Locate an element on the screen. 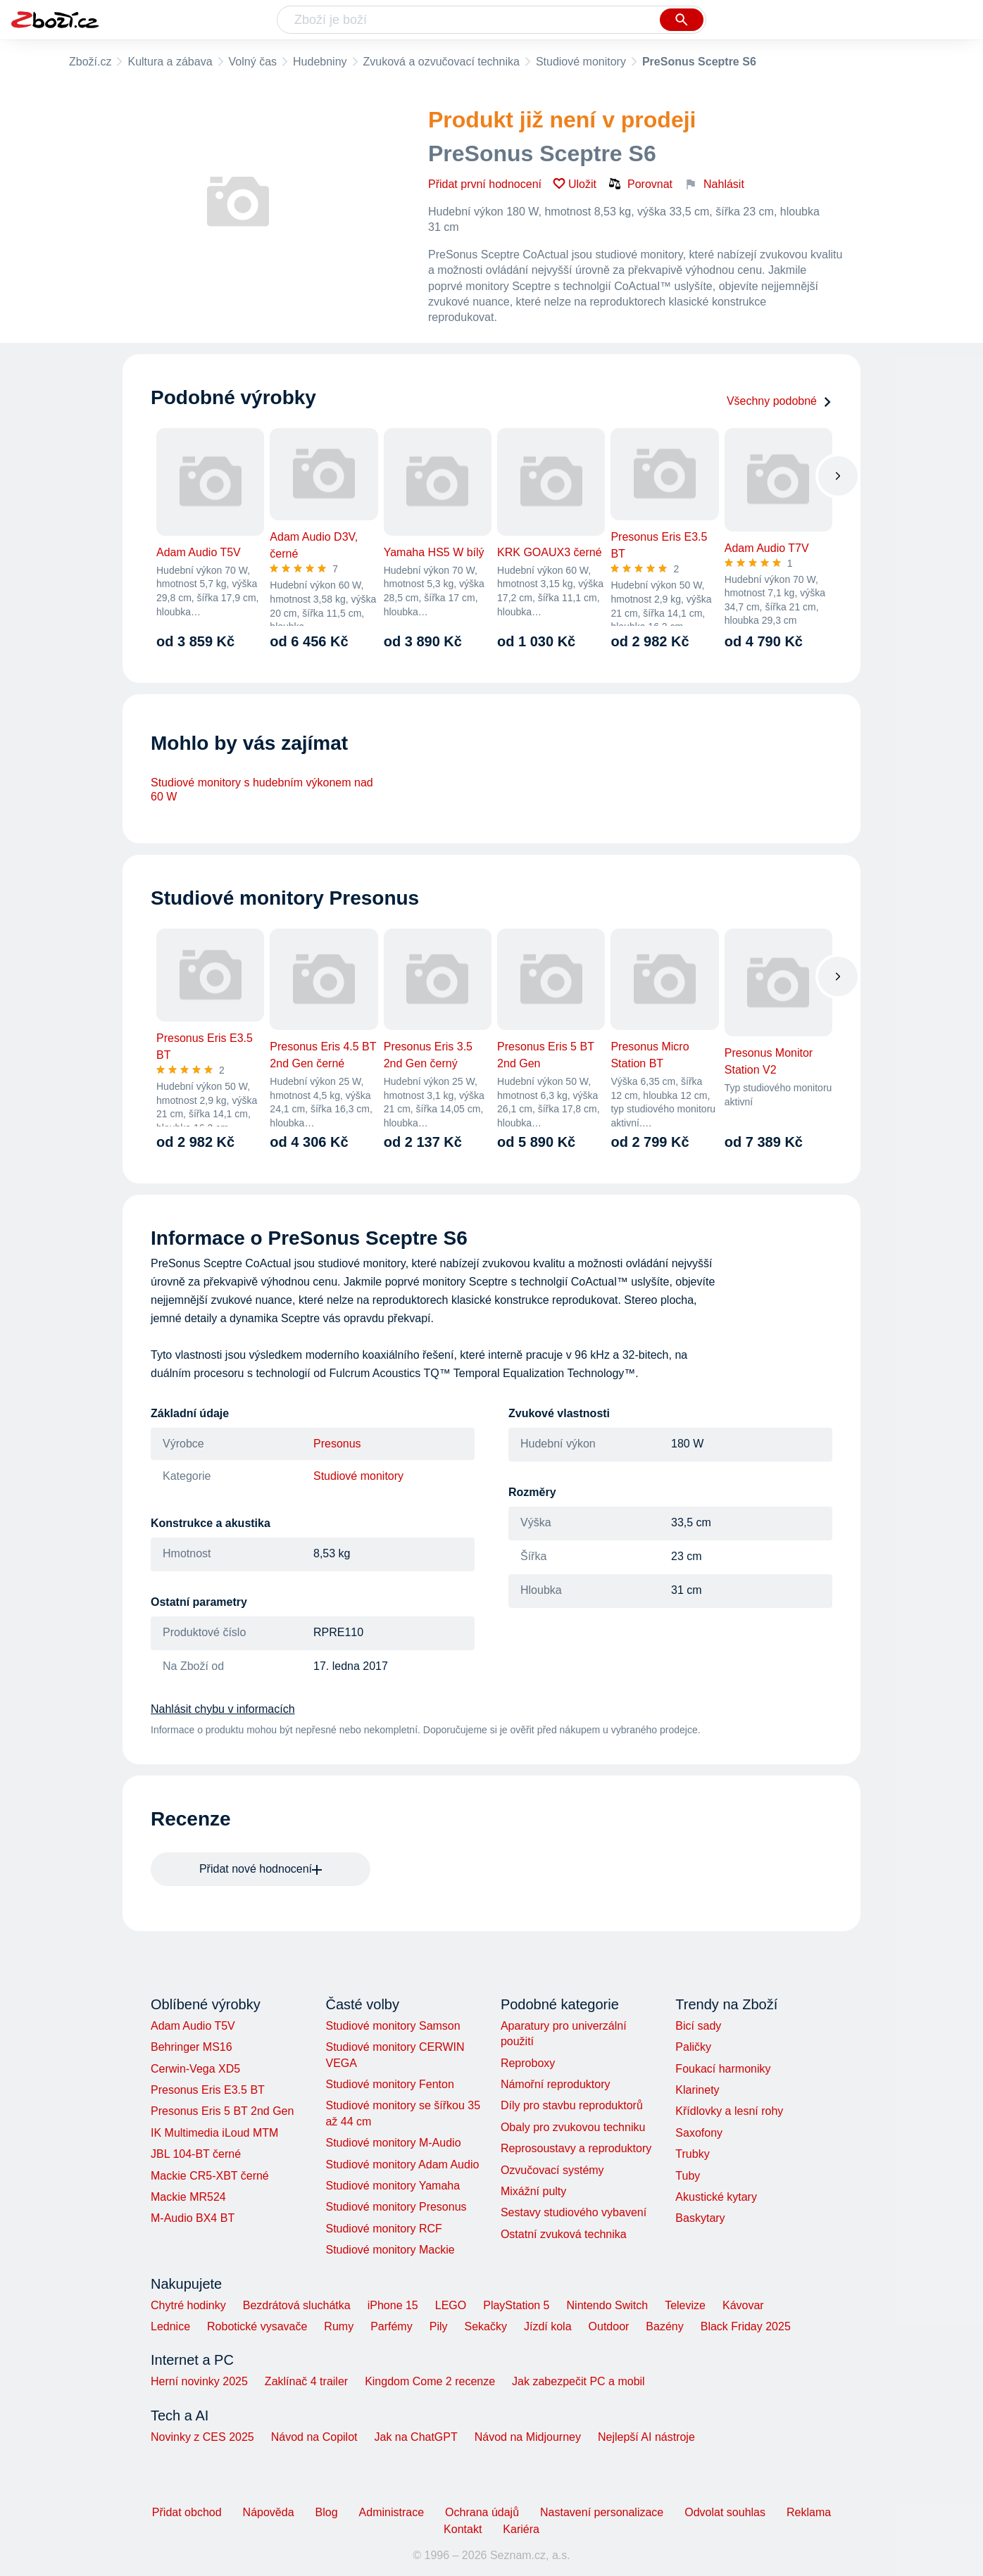  Bicí sady is located at coordinates (698, 2026).